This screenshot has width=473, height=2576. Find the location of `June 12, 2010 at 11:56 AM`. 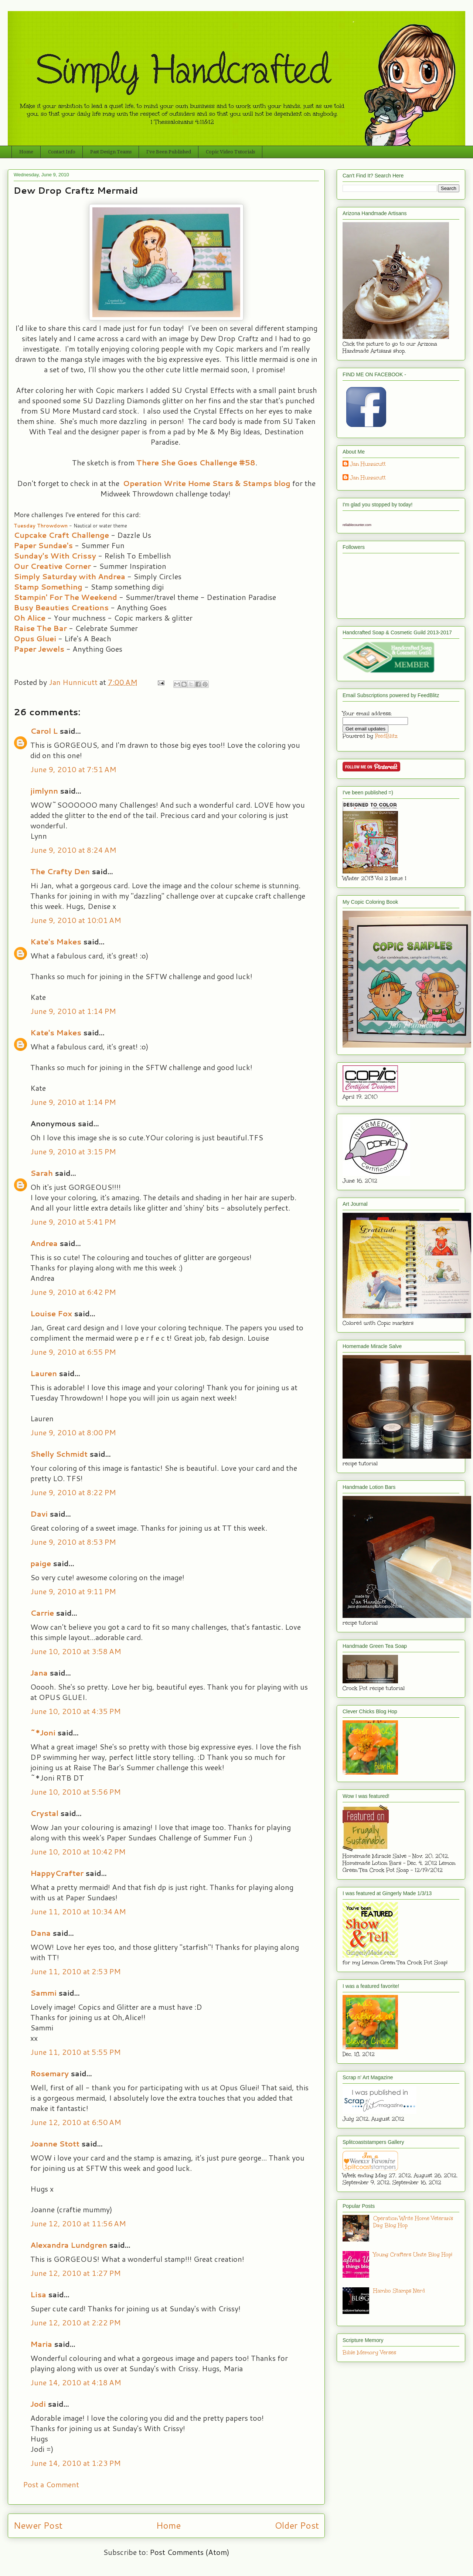

June 12, 2010 at 11:56 AM is located at coordinates (78, 2223).